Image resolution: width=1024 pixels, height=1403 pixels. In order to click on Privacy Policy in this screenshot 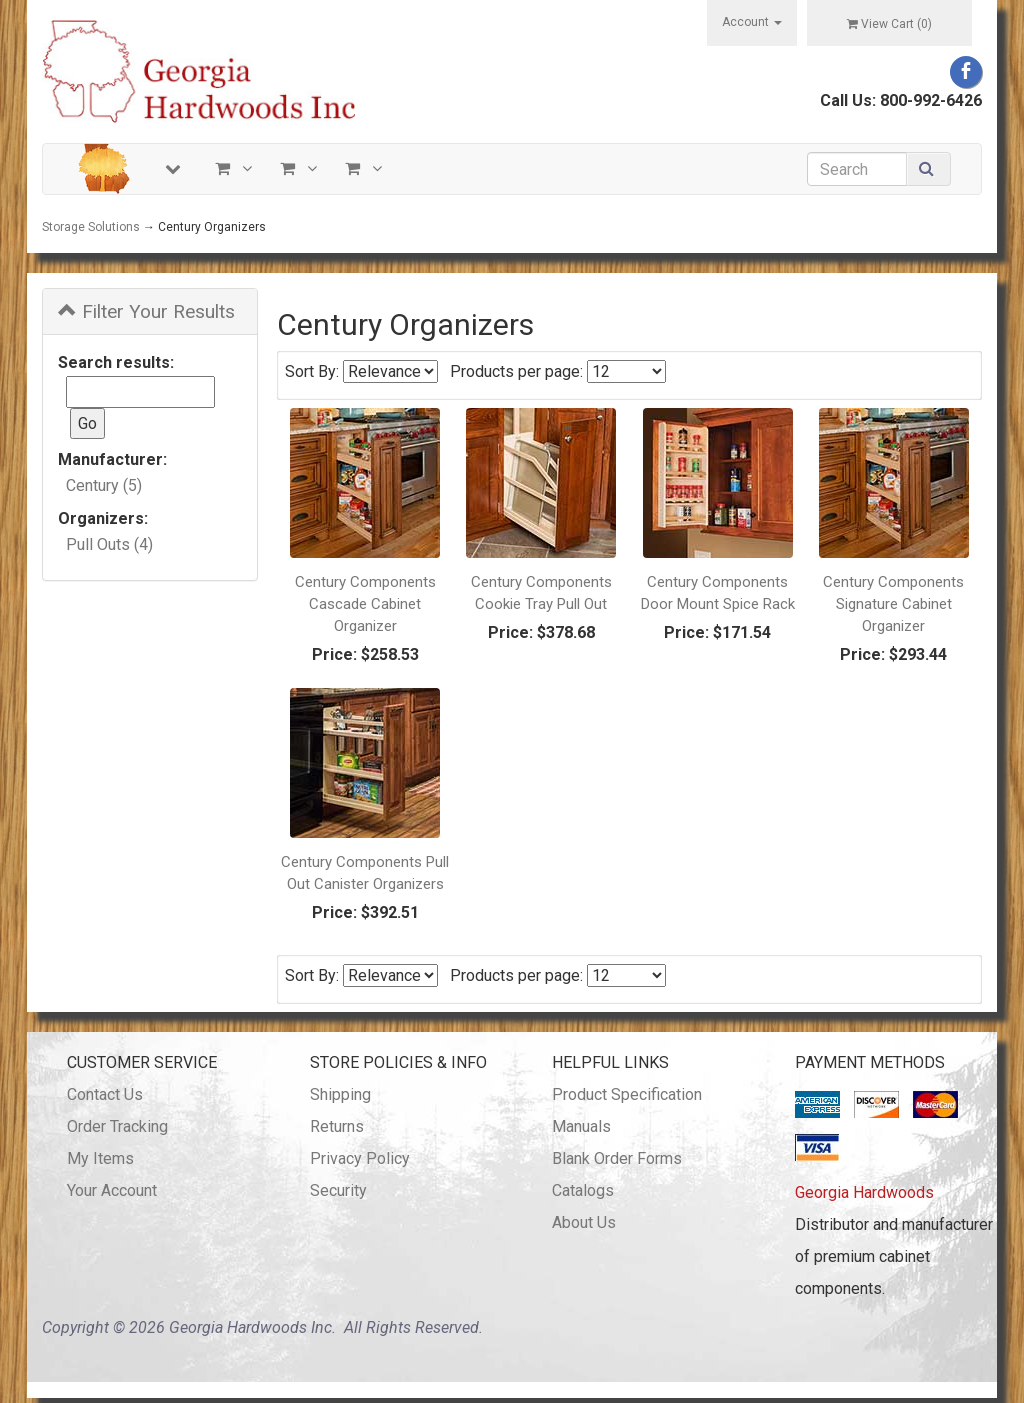, I will do `click(360, 1158)`.